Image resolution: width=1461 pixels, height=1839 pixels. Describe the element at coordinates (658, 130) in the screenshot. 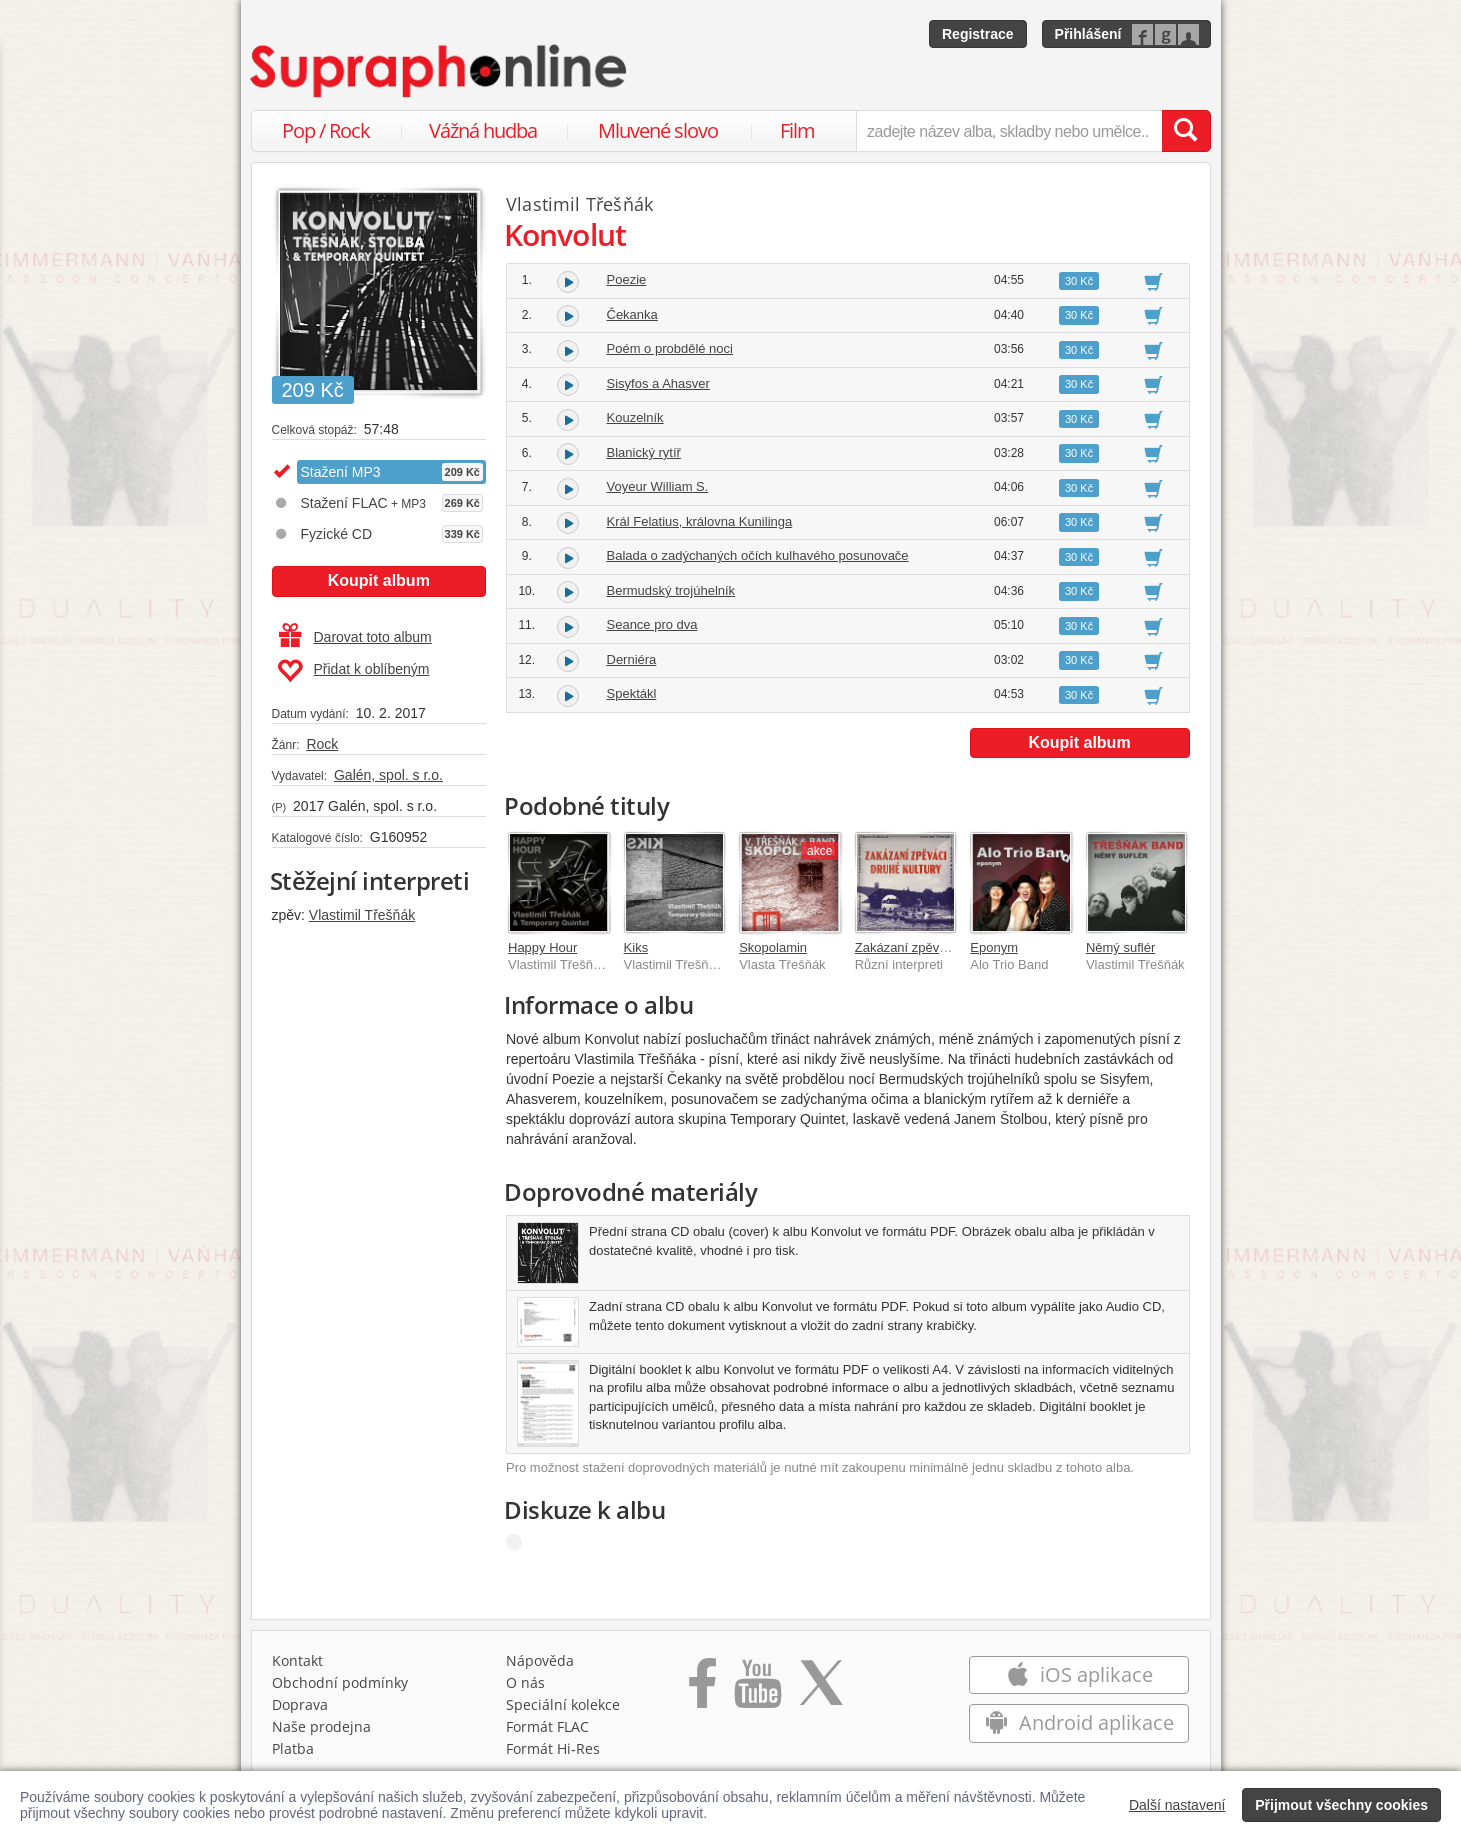

I see `Mluvené slovo` at that location.